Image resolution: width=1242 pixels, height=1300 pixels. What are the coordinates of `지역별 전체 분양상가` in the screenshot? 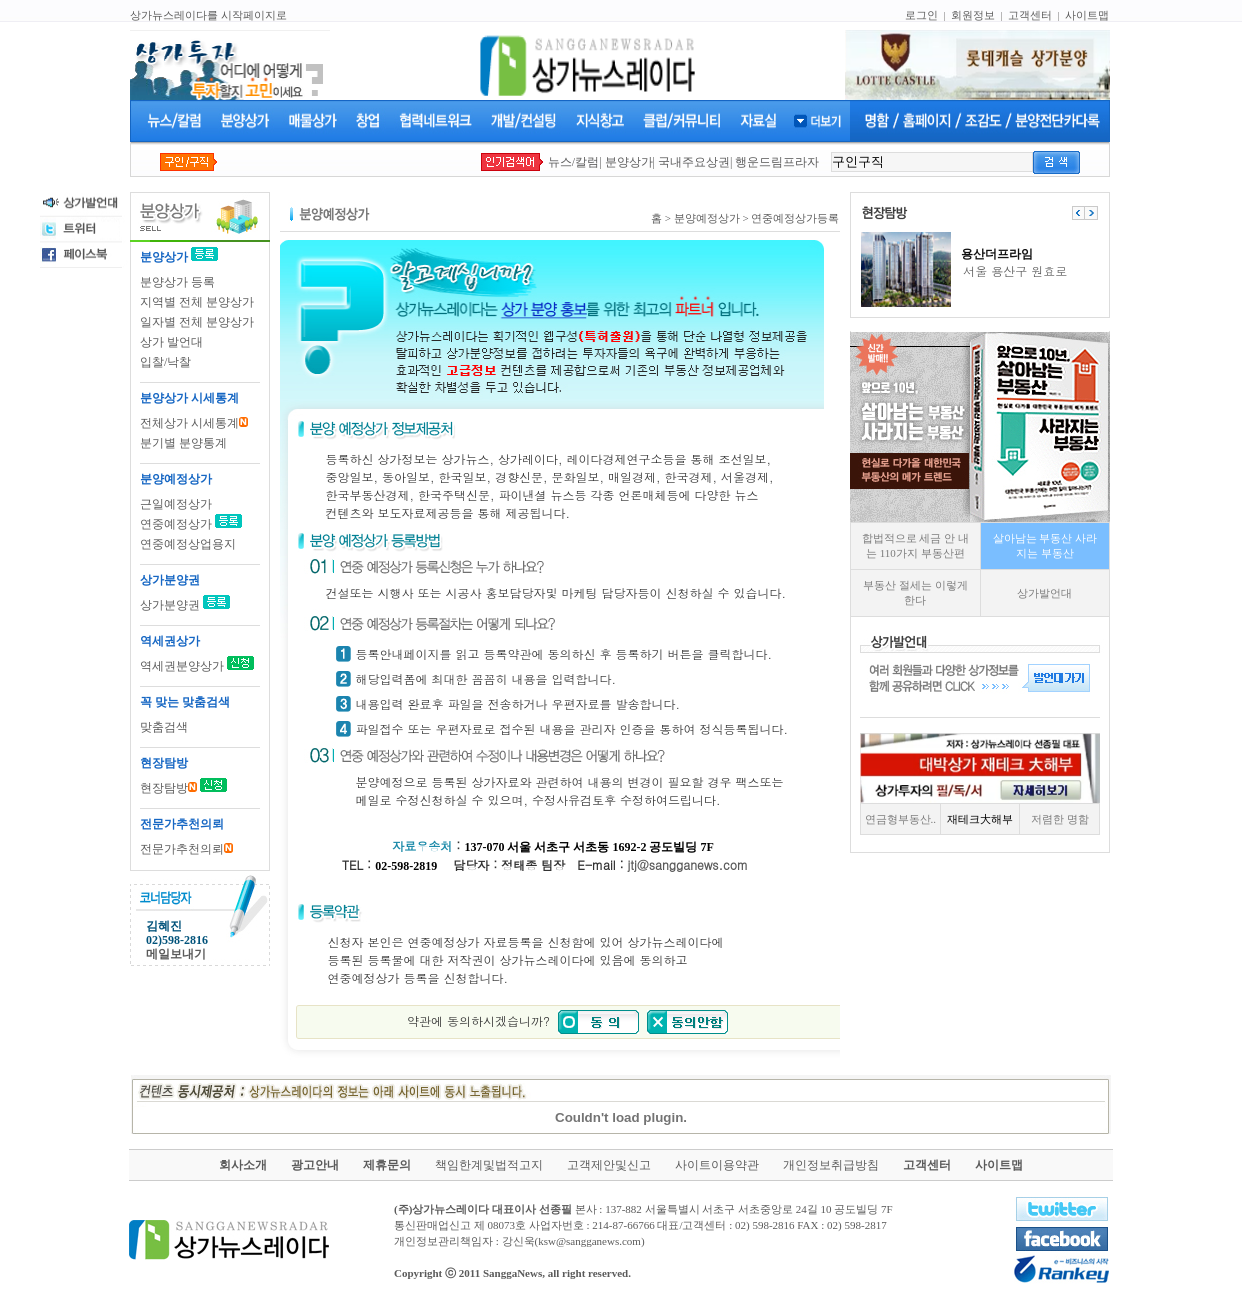 It's located at (197, 302).